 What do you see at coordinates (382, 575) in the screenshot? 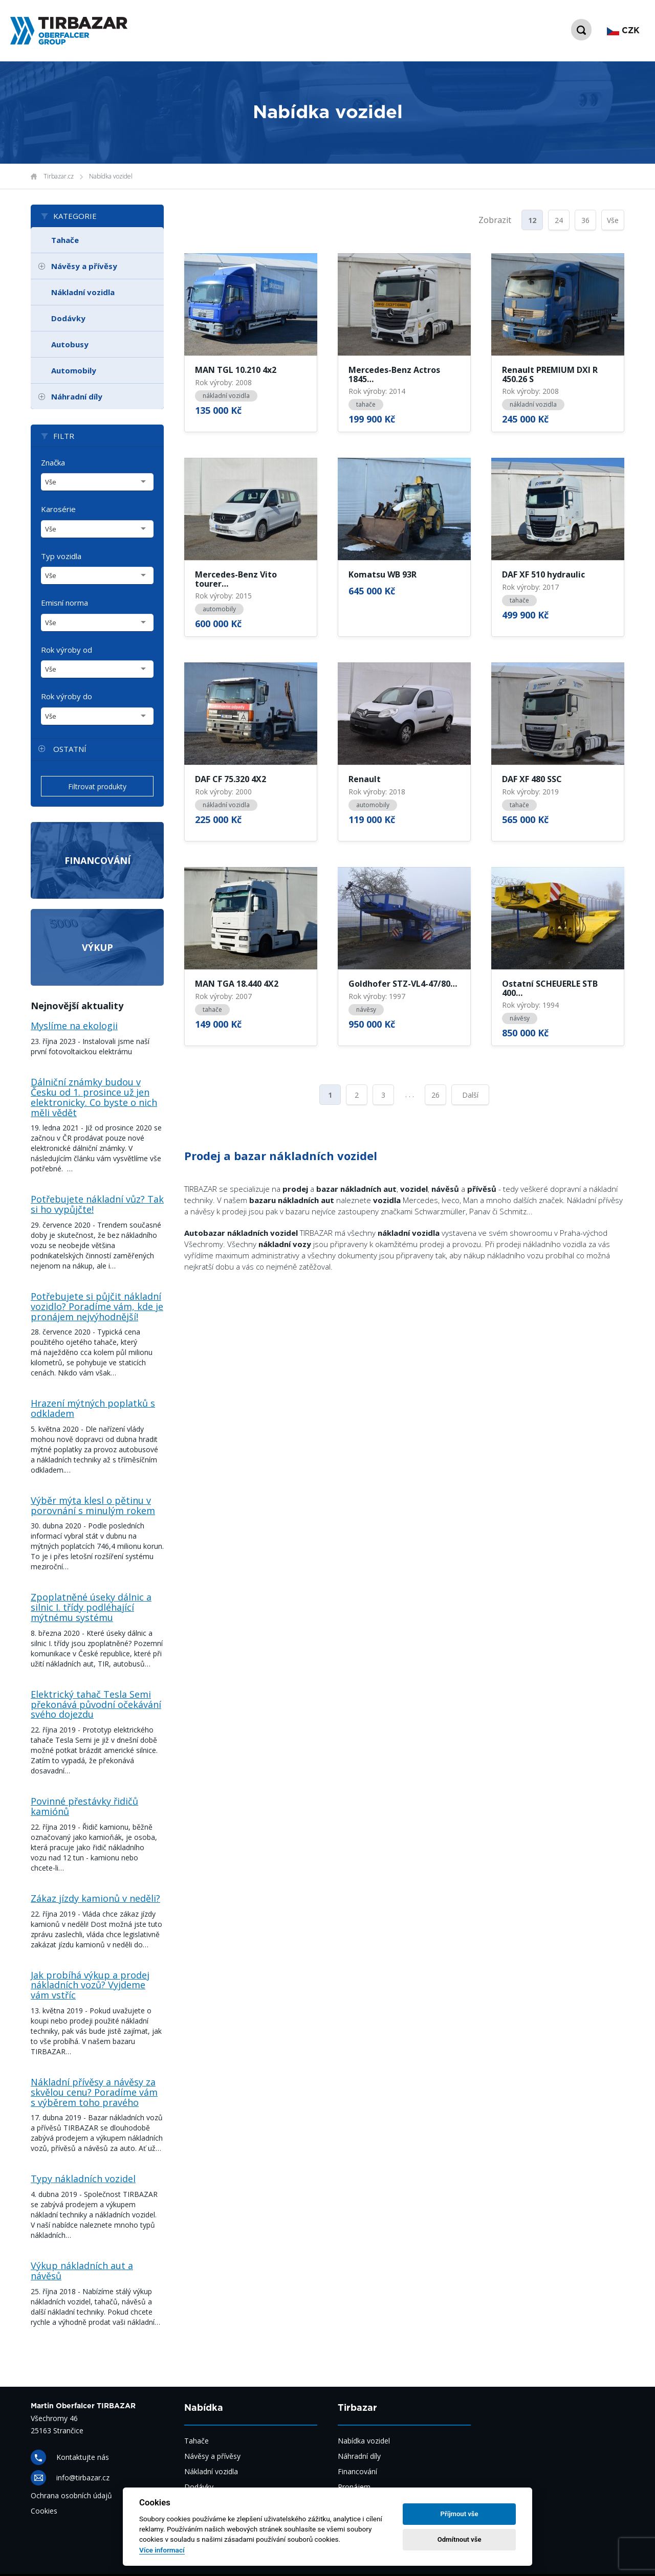
I see `Komatsu WB 93R` at bounding box center [382, 575].